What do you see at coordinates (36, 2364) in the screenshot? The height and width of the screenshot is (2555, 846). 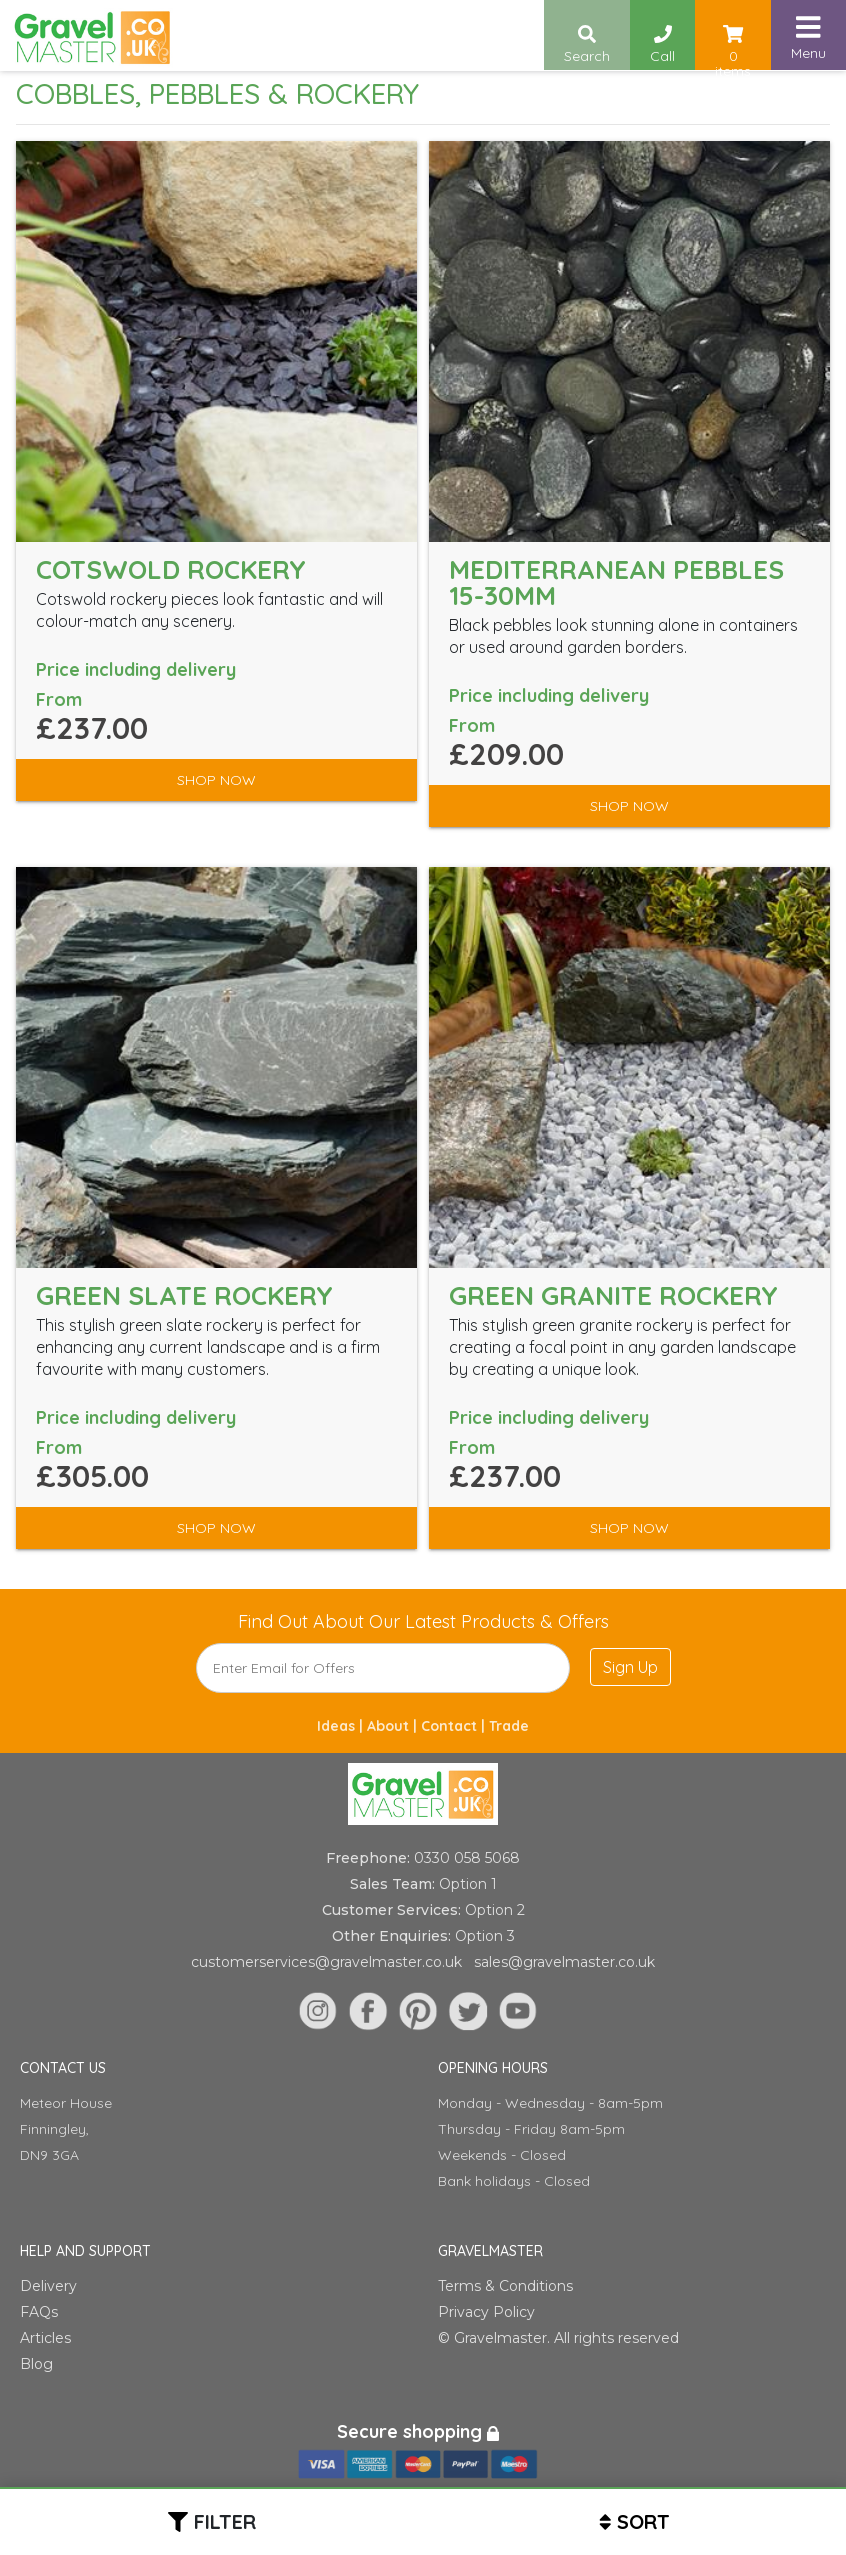 I see `Blog` at bounding box center [36, 2364].